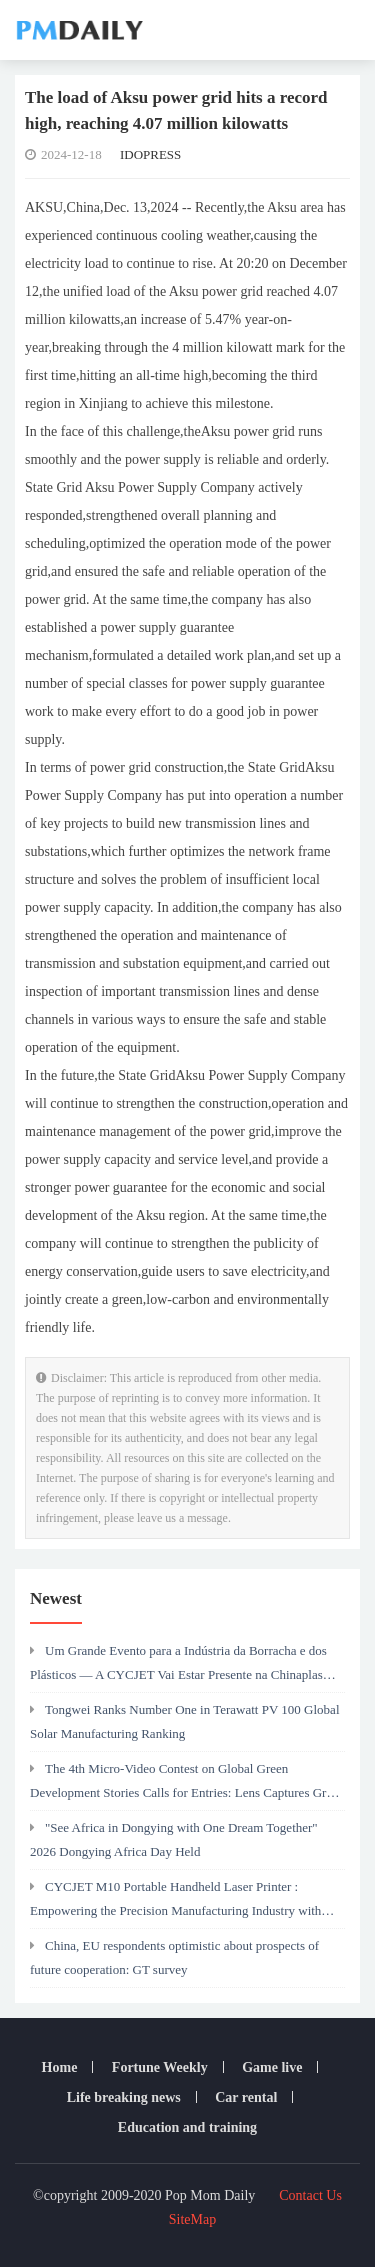 This screenshot has height=2267, width=375. What do you see at coordinates (192, 2219) in the screenshot?
I see `SiteMap` at bounding box center [192, 2219].